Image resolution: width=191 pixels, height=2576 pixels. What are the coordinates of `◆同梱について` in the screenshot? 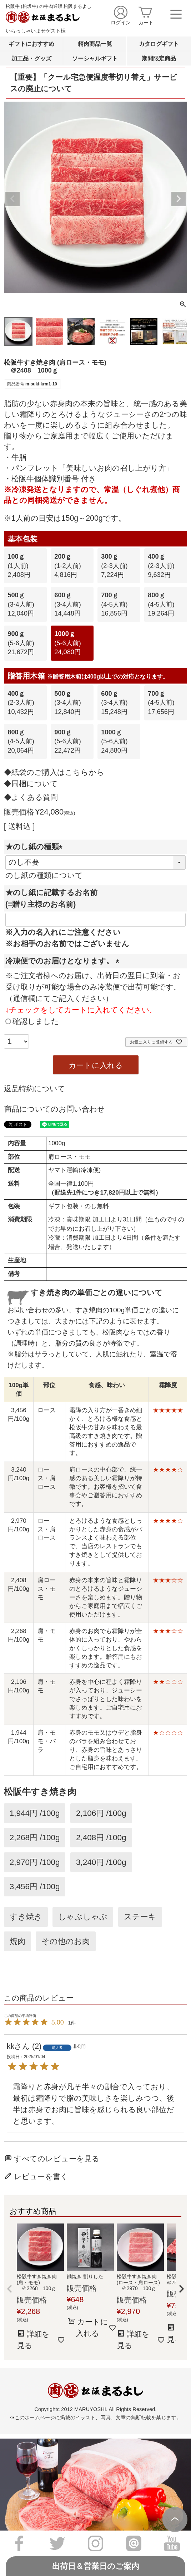 It's located at (31, 783).